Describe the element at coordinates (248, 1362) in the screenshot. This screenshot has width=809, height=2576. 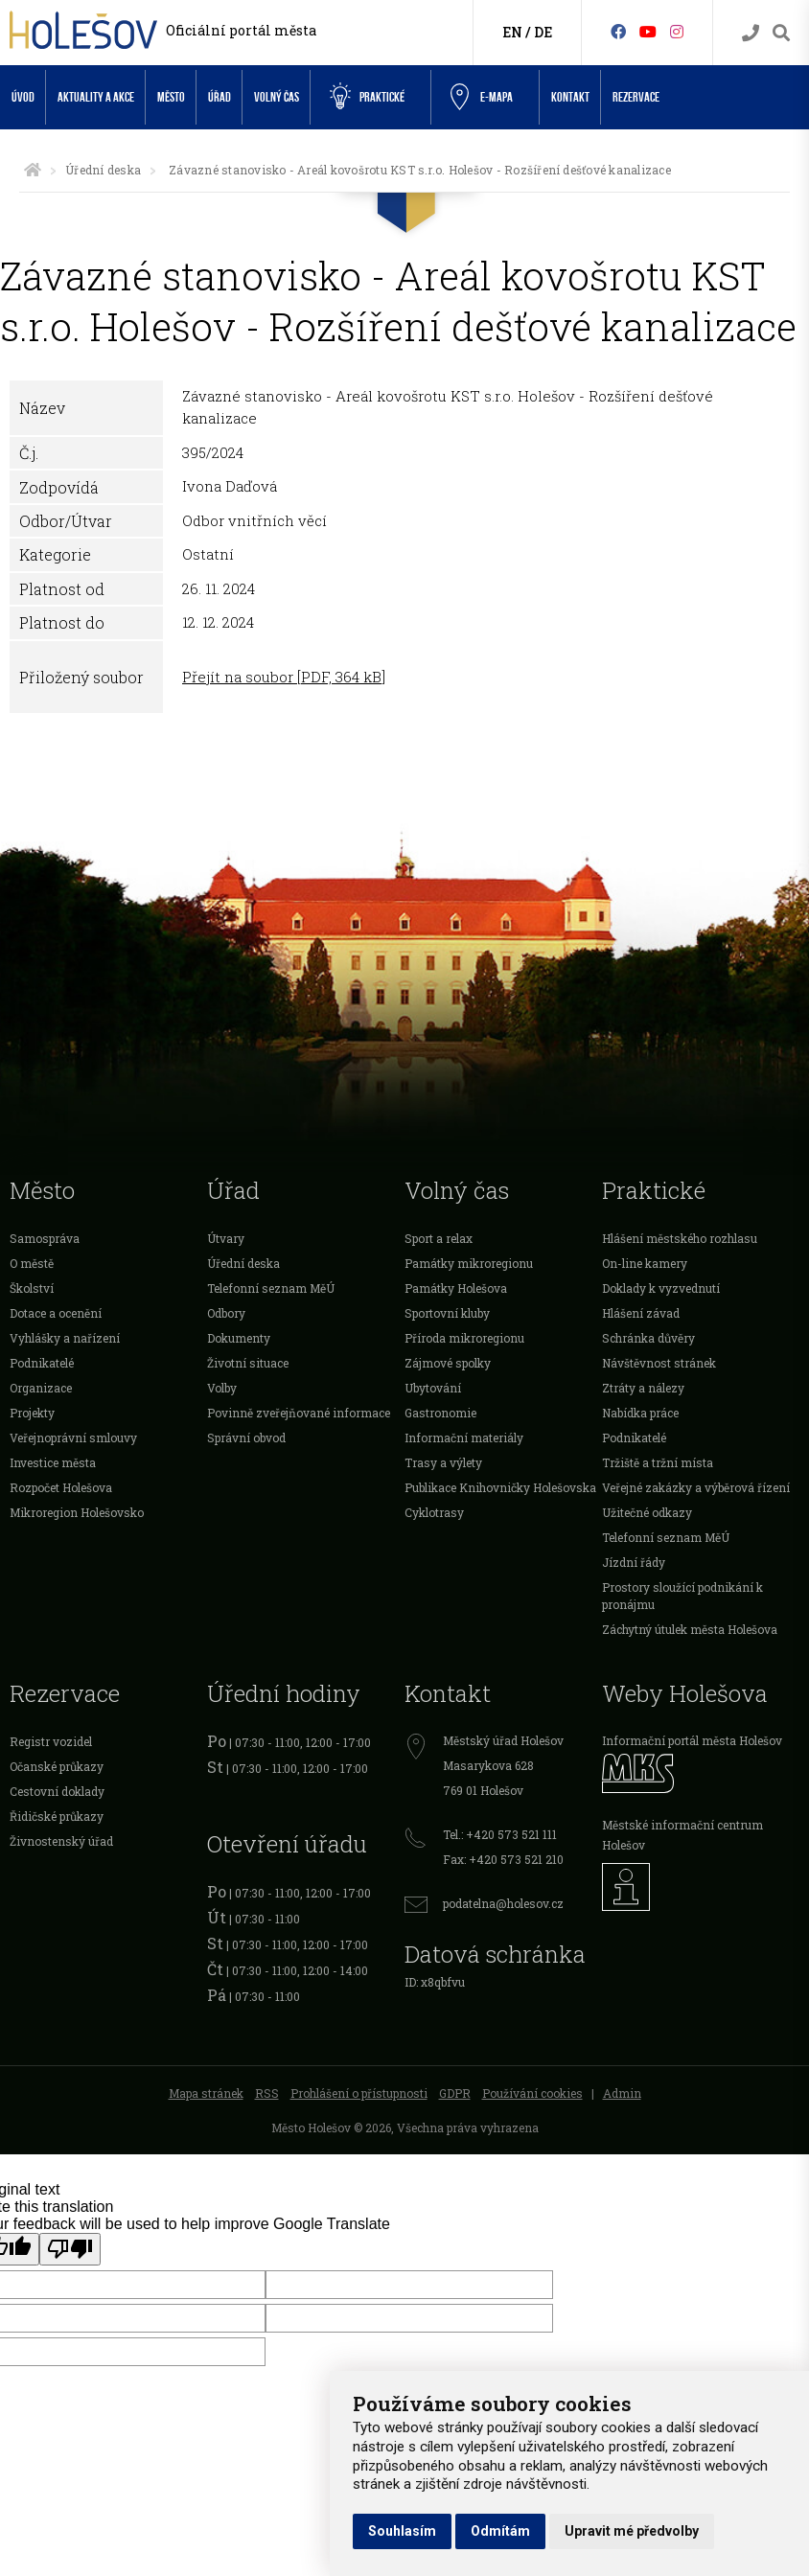
I see `Životní situace` at that location.